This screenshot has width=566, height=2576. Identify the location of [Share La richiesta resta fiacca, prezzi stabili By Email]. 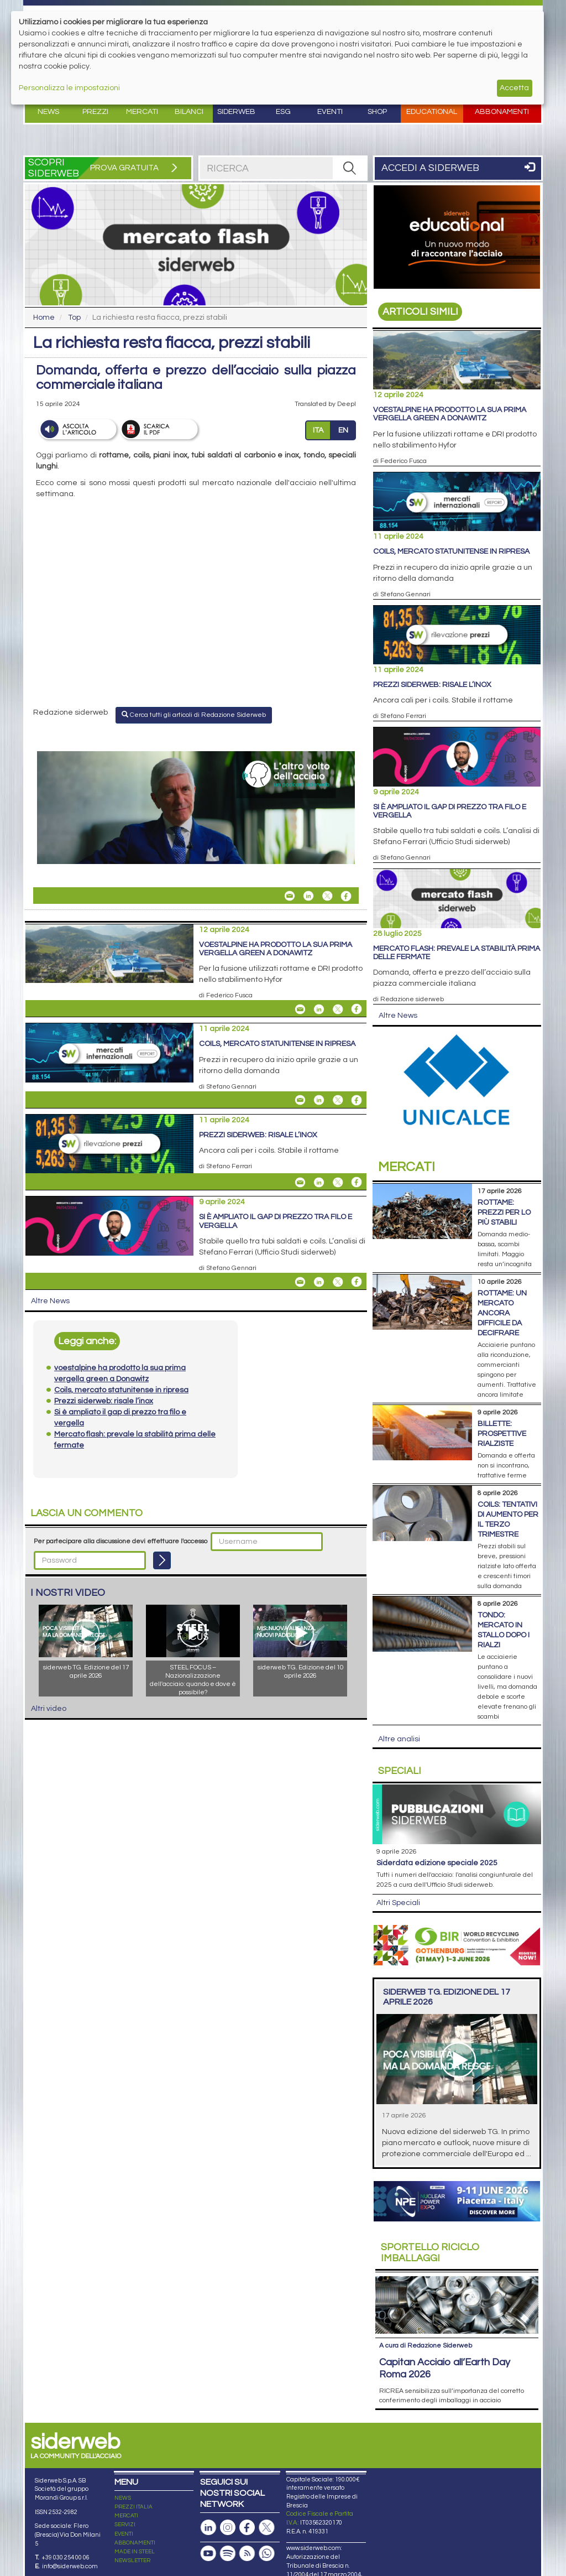
(290, 896).